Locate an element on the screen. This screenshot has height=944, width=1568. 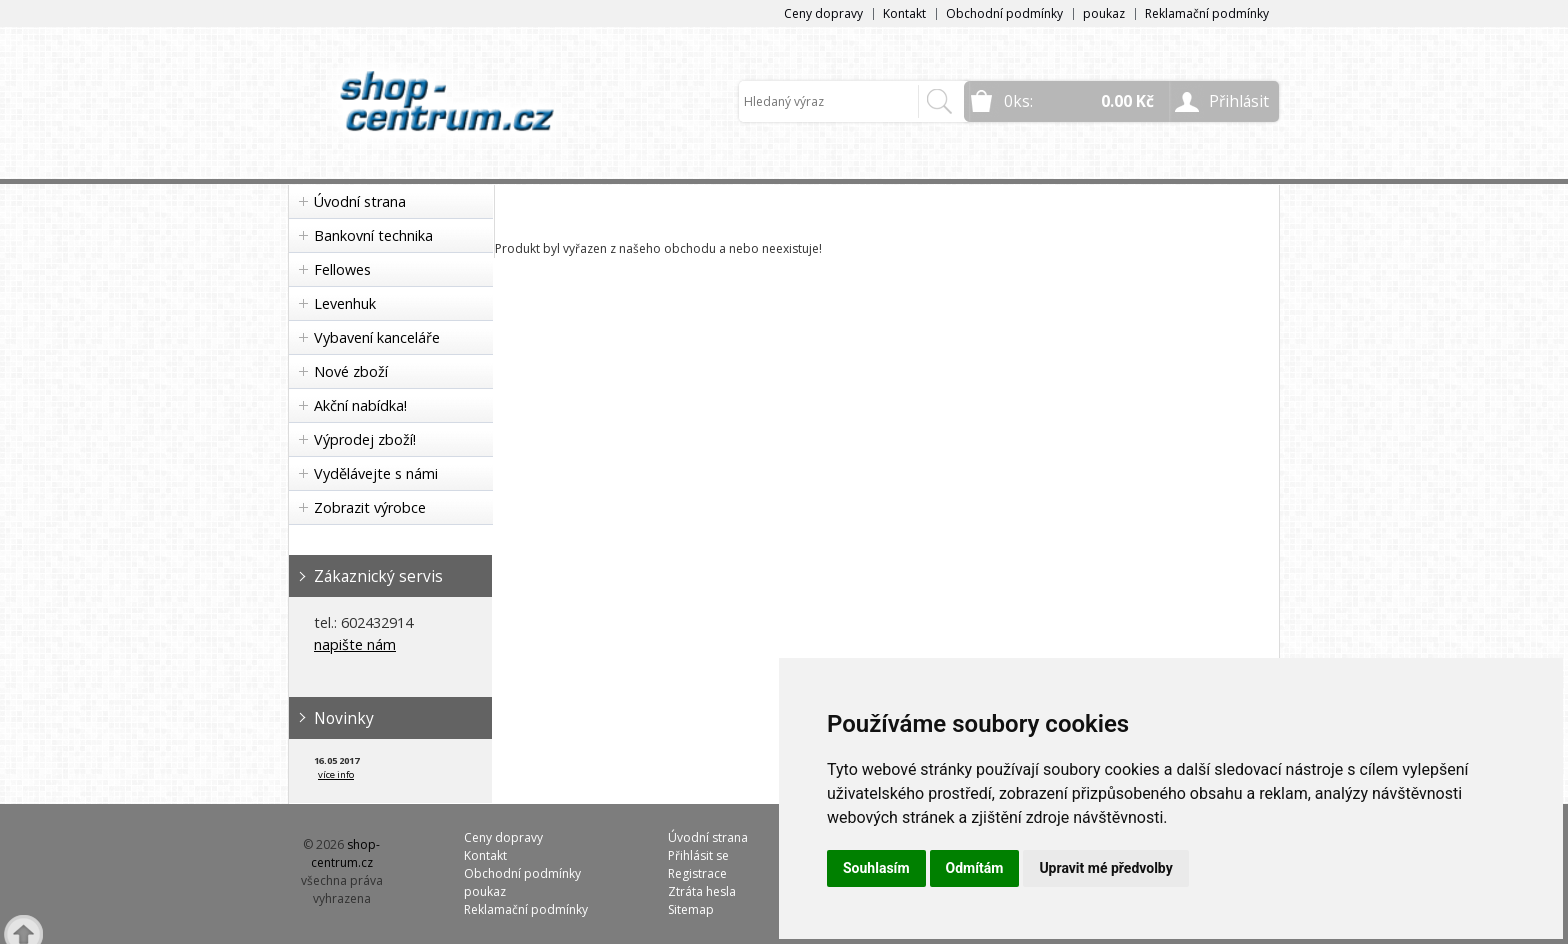
Bankovní technika is located at coordinates (373, 235).